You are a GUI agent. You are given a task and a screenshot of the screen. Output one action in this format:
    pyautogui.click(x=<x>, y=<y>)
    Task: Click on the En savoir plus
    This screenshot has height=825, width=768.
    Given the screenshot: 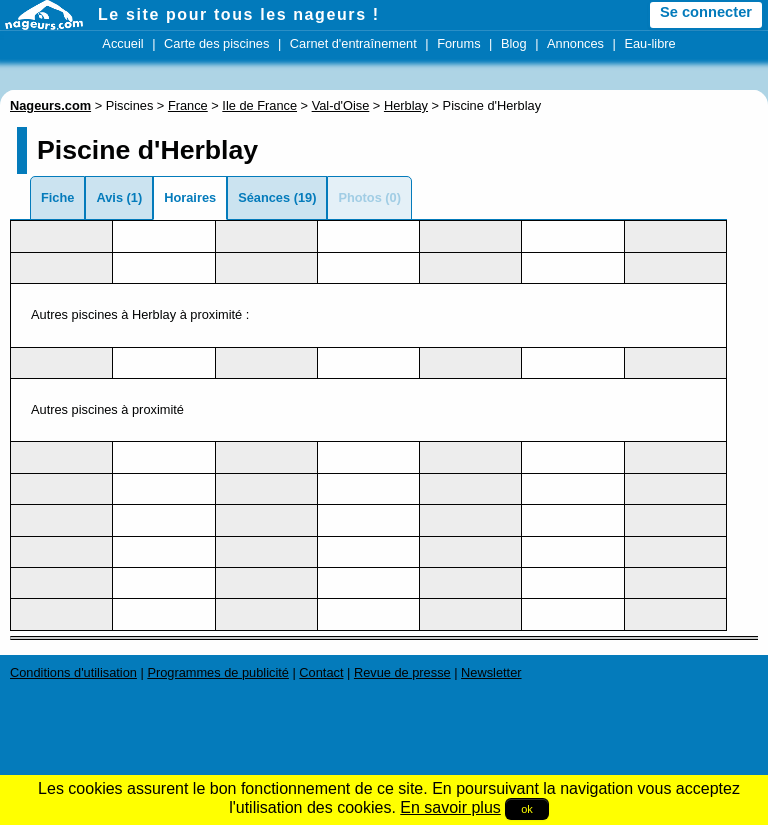 What is the action you would take?
    pyautogui.click(x=450, y=807)
    